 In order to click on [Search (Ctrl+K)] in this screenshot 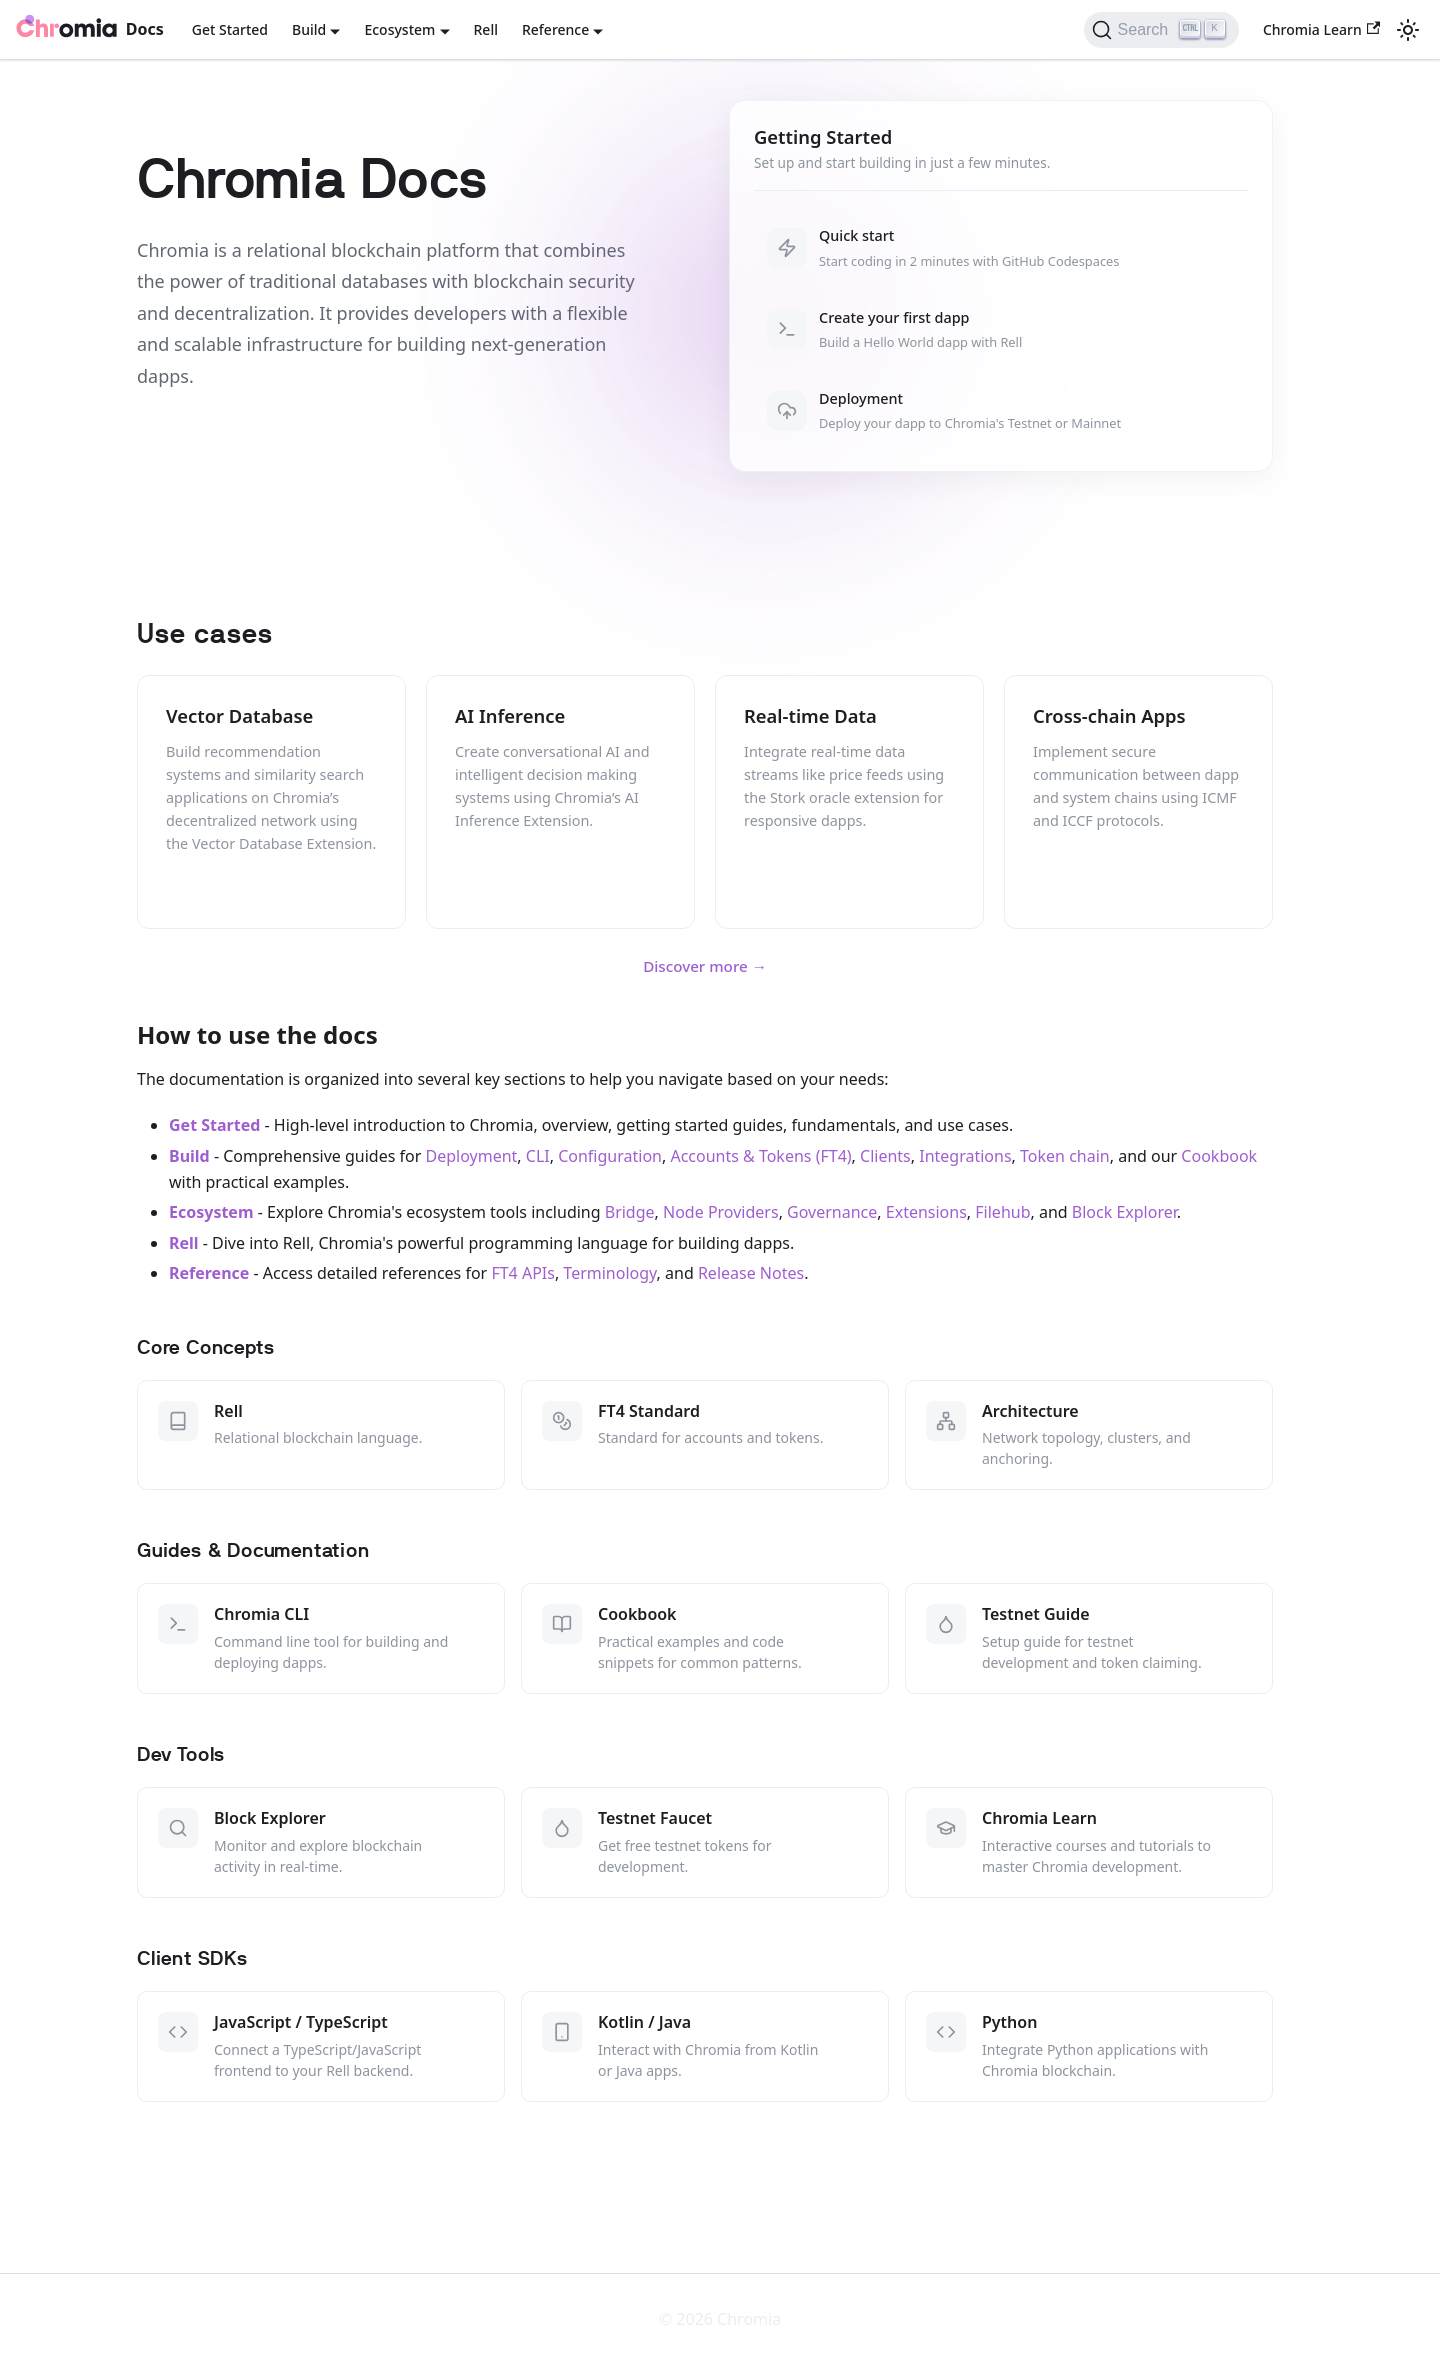, I will do `click(1161, 30)`.